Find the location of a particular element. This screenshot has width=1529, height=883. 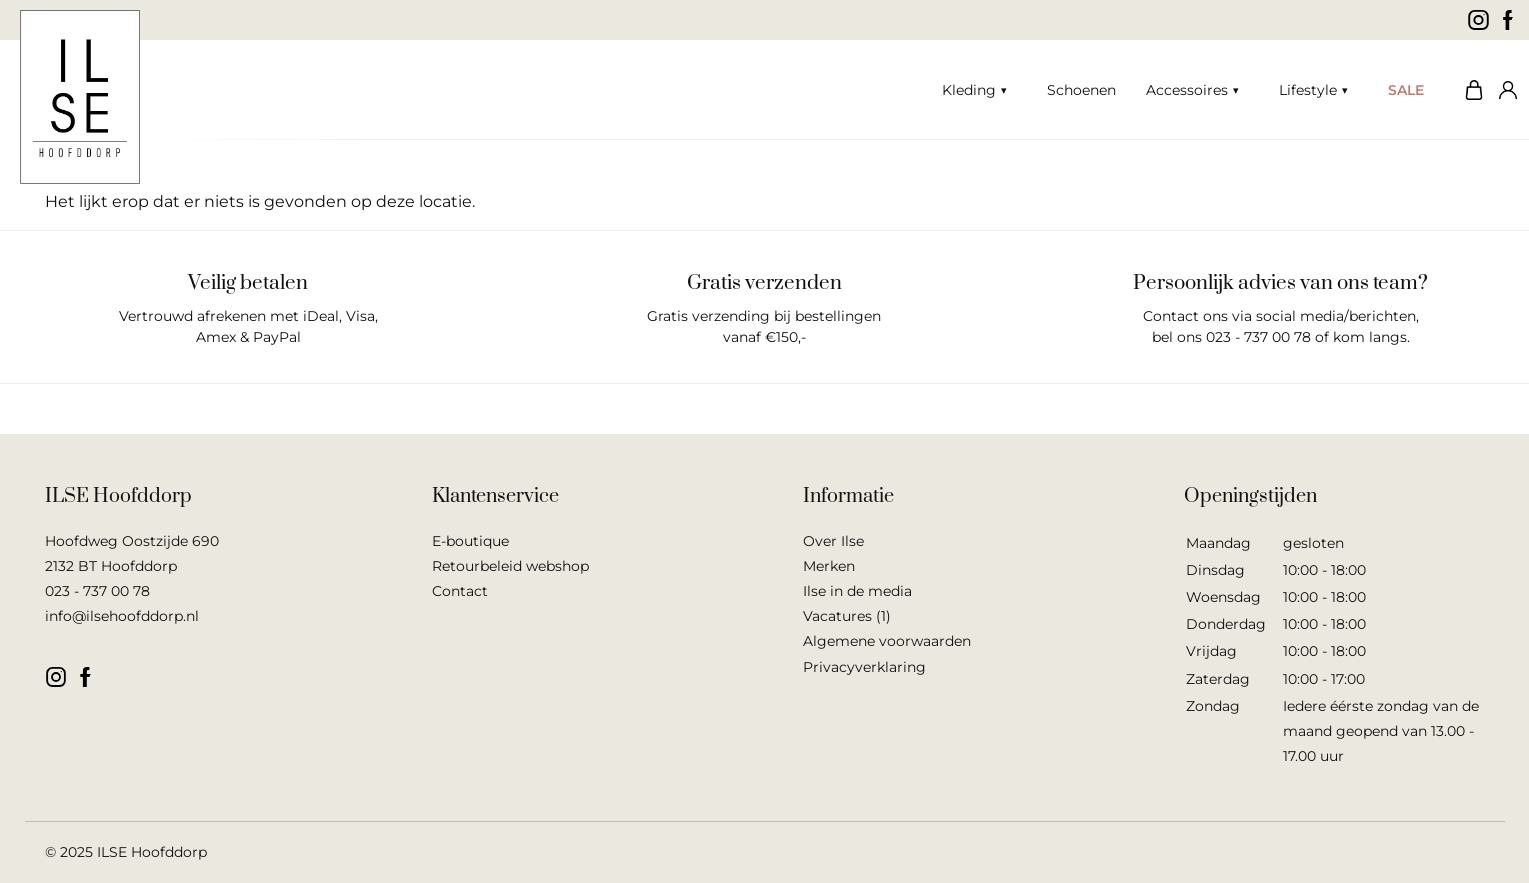

Winkelwagen is located at coordinates (1469, 90).